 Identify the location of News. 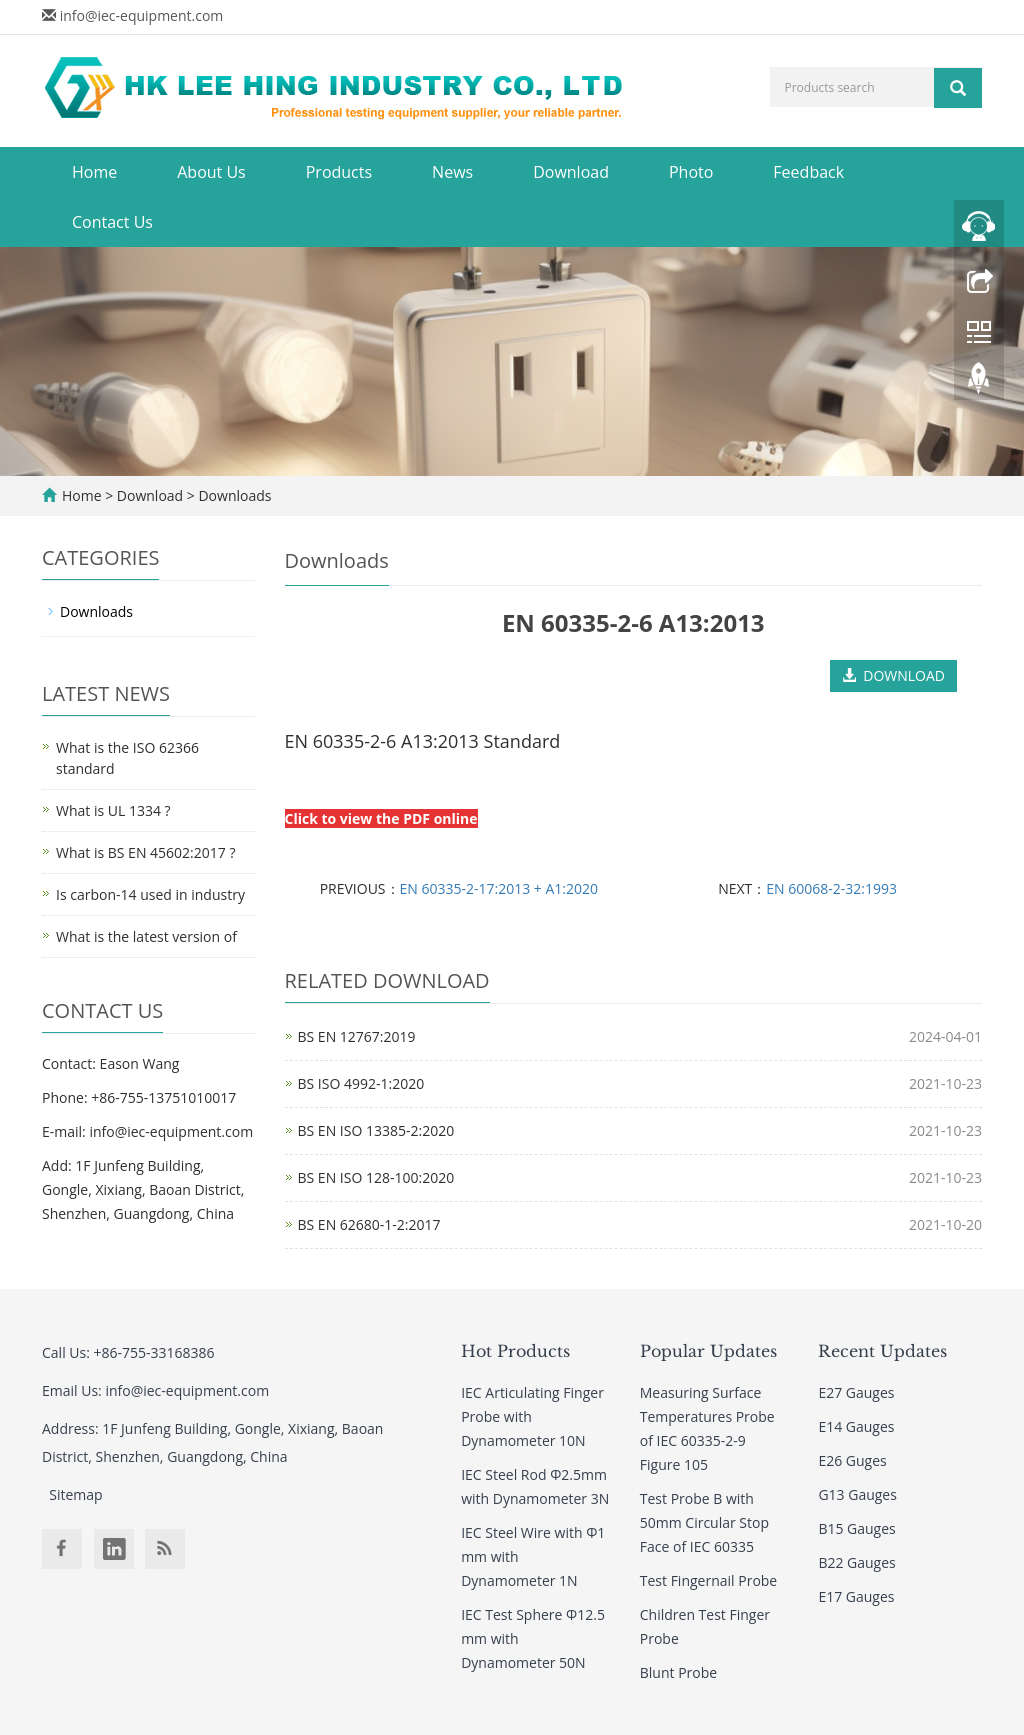
(452, 172).